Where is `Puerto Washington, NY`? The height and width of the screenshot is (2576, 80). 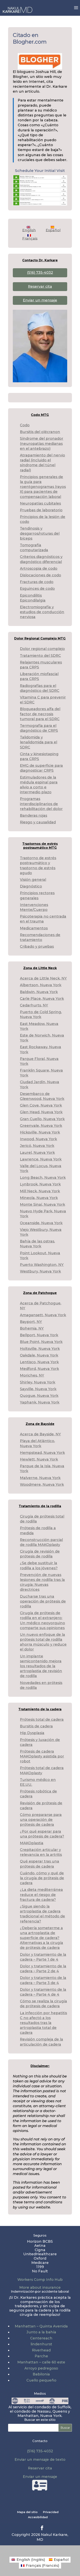
Puerto Washington, NY is located at coordinates (42, 1265).